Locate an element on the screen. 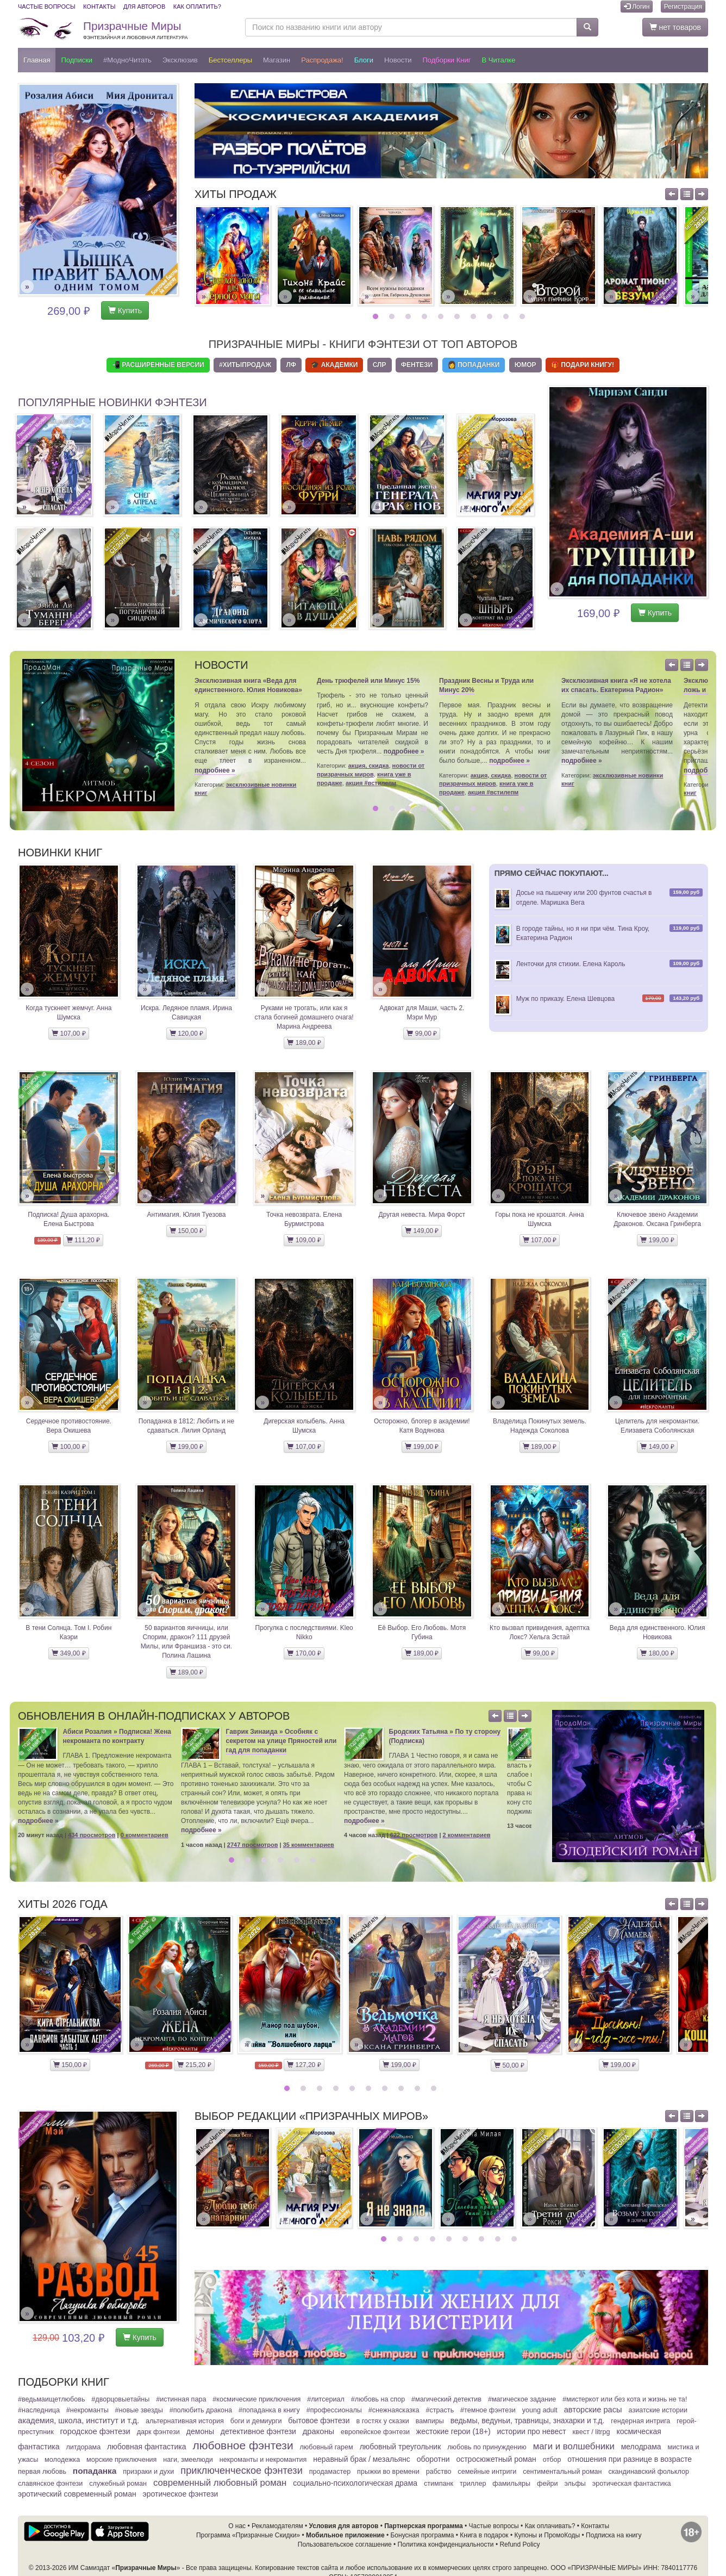 This screenshot has height=2576, width=726. Скандинавский фольклор is located at coordinates (648, 2471).